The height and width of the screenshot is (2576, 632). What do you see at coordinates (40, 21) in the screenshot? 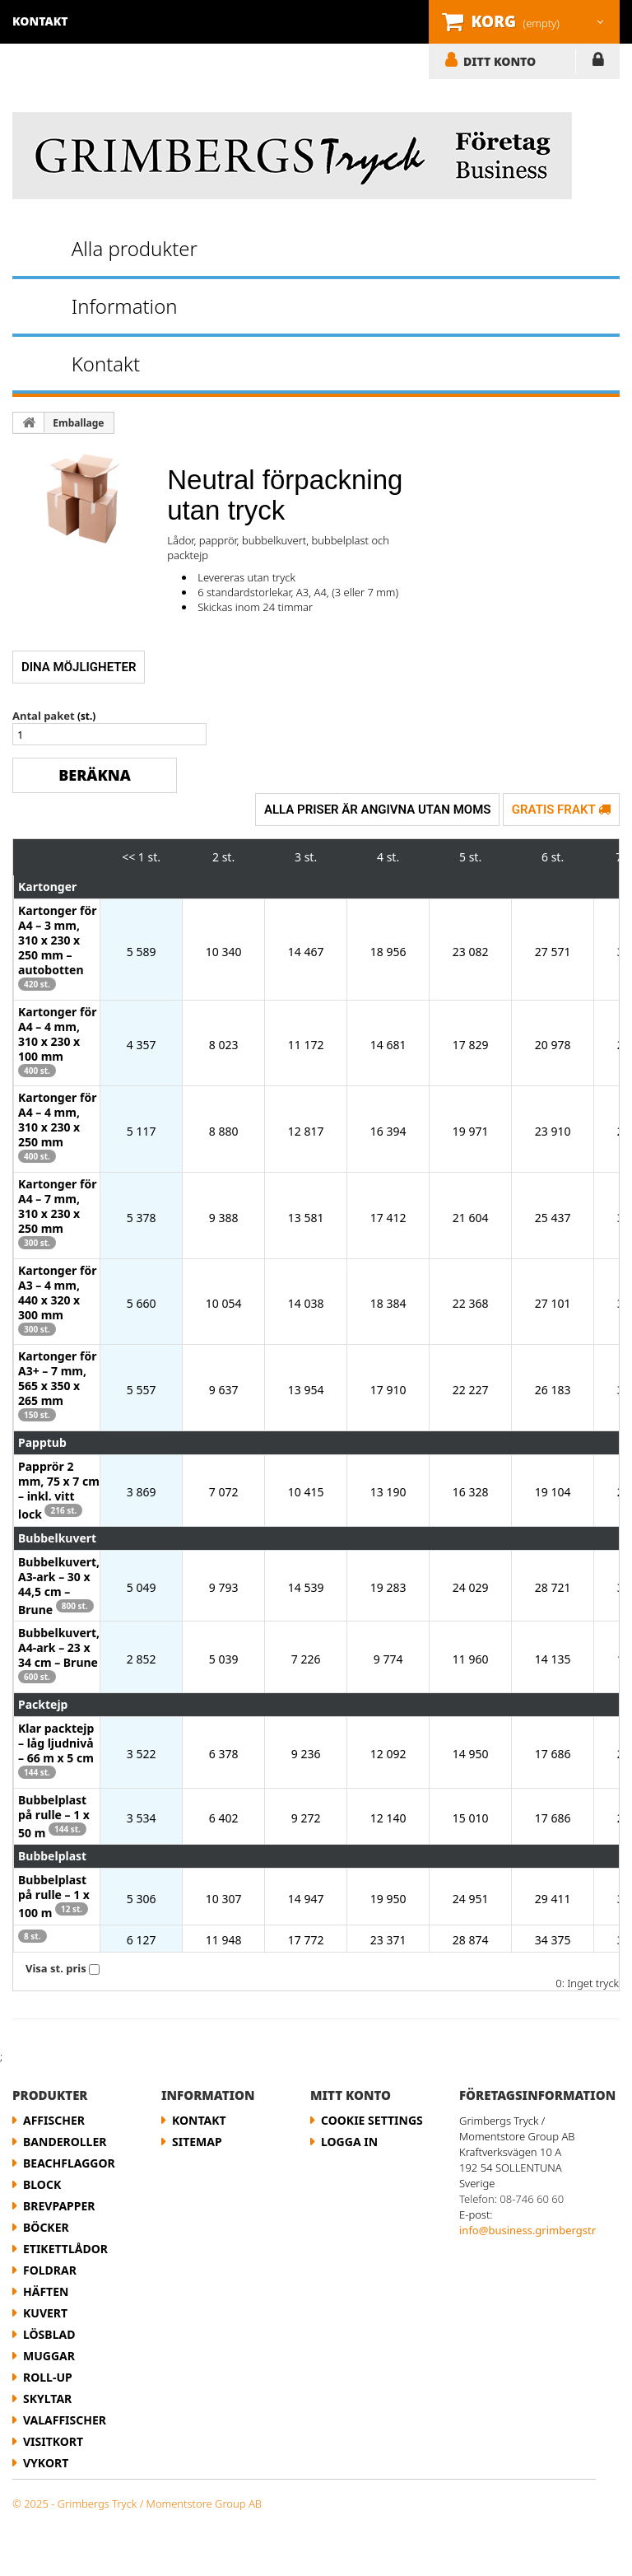
I see `kontakt` at bounding box center [40, 21].